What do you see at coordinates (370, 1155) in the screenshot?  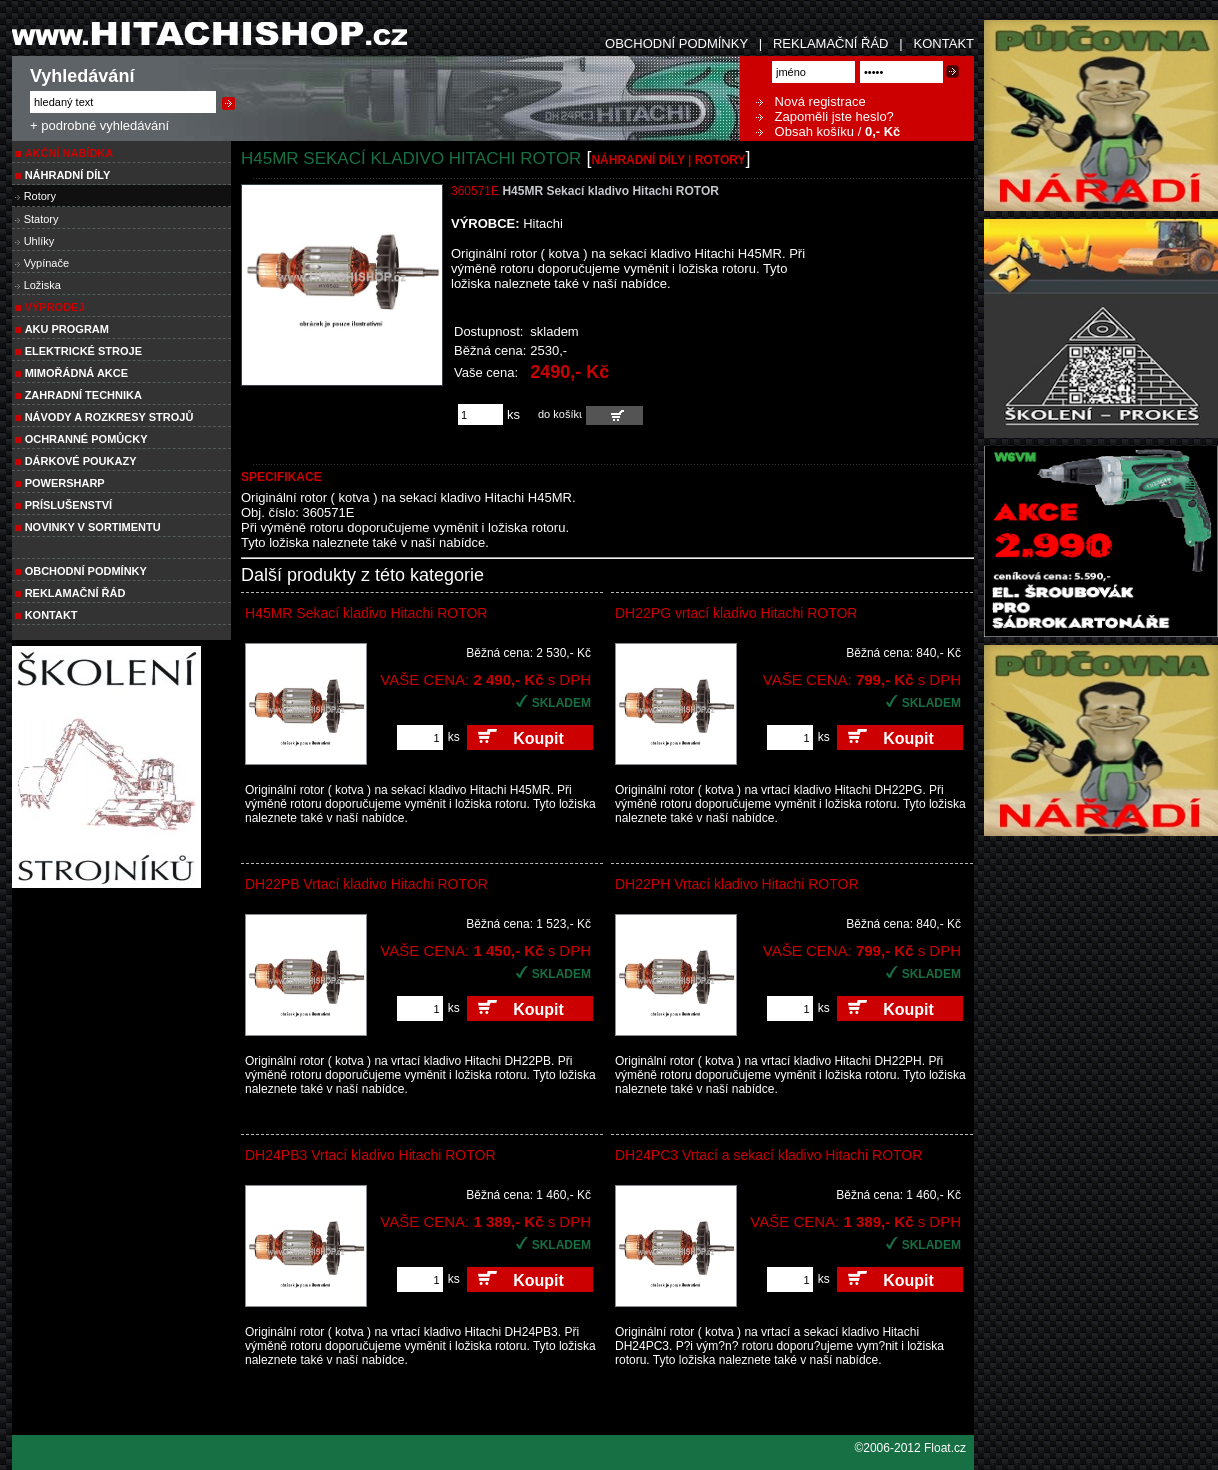 I see `DH24PB3 Vrtací kladivo Hitachi ROTOR` at bounding box center [370, 1155].